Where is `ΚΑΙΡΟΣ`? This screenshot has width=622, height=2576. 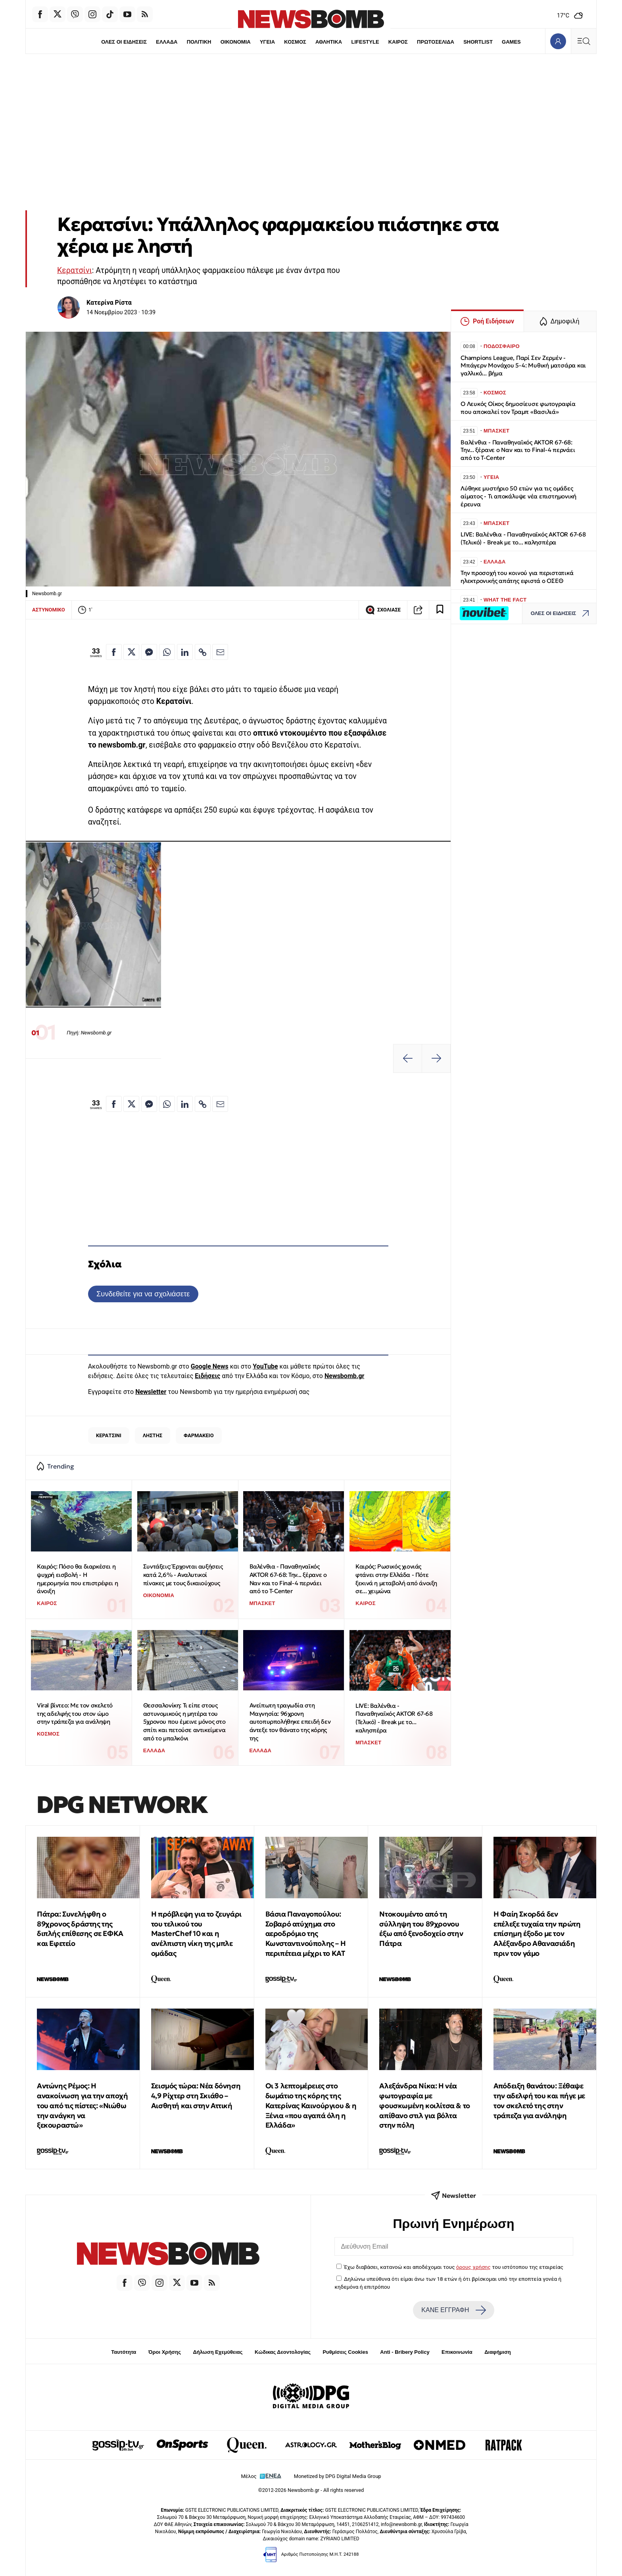
ΚΑΙΡΟΣ is located at coordinates (398, 42).